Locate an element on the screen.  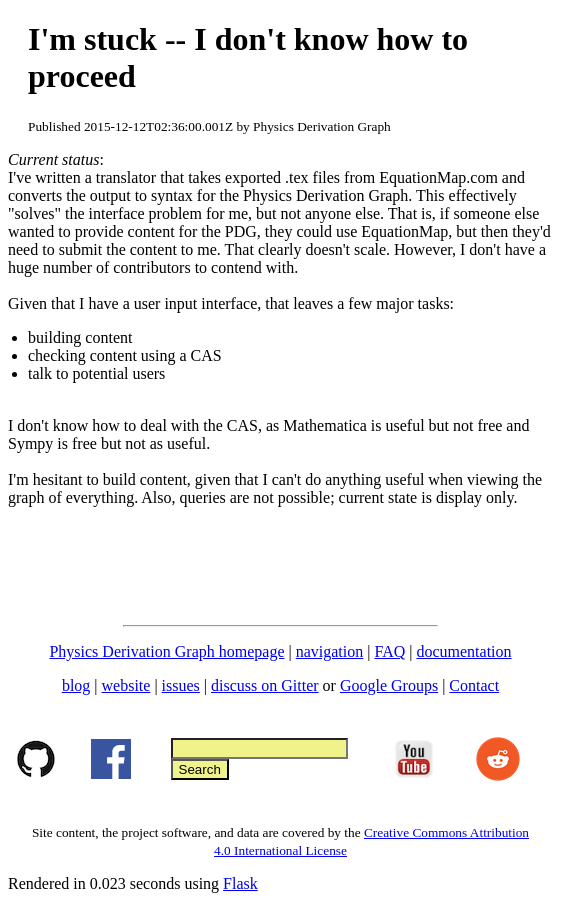
discuss on Gitter is located at coordinates (265, 685).